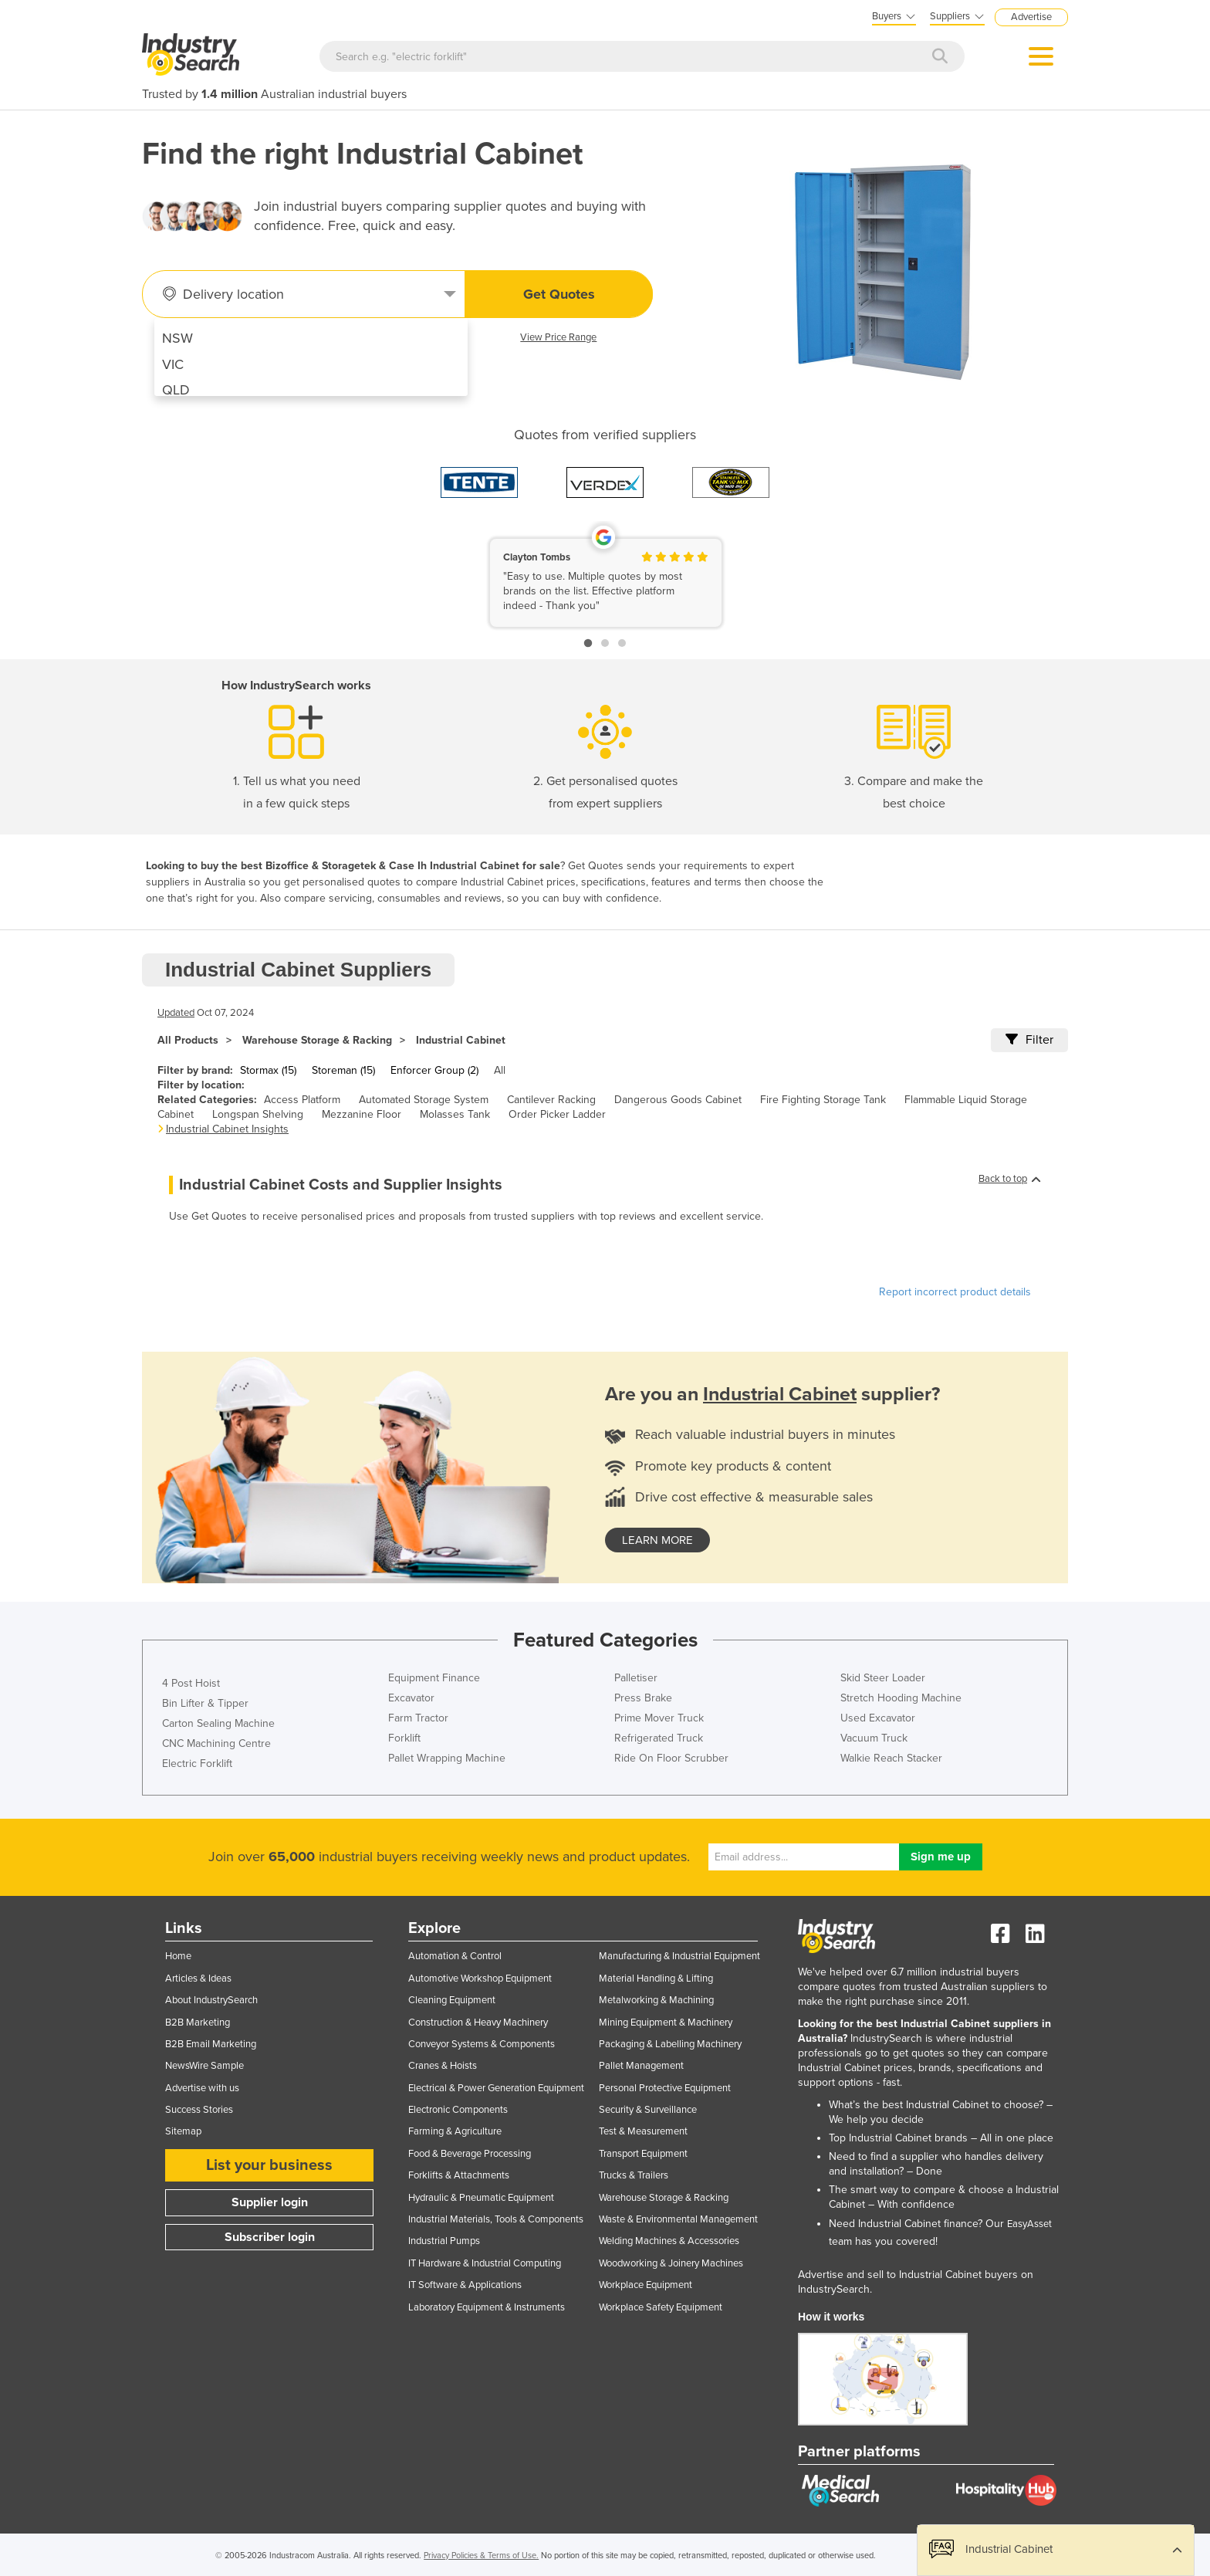 The width and height of the screenshot is (1210, 2576). What do you see at coordinates (1029, 1040) in the screenshot?
I see `Filter` at bounding box center [1029, 1040].